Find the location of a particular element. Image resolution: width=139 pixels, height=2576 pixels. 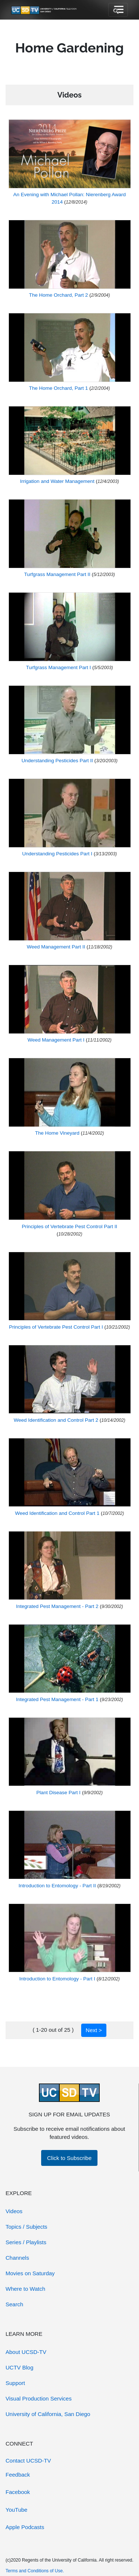

Videos is located at coordinates (14, 2211).